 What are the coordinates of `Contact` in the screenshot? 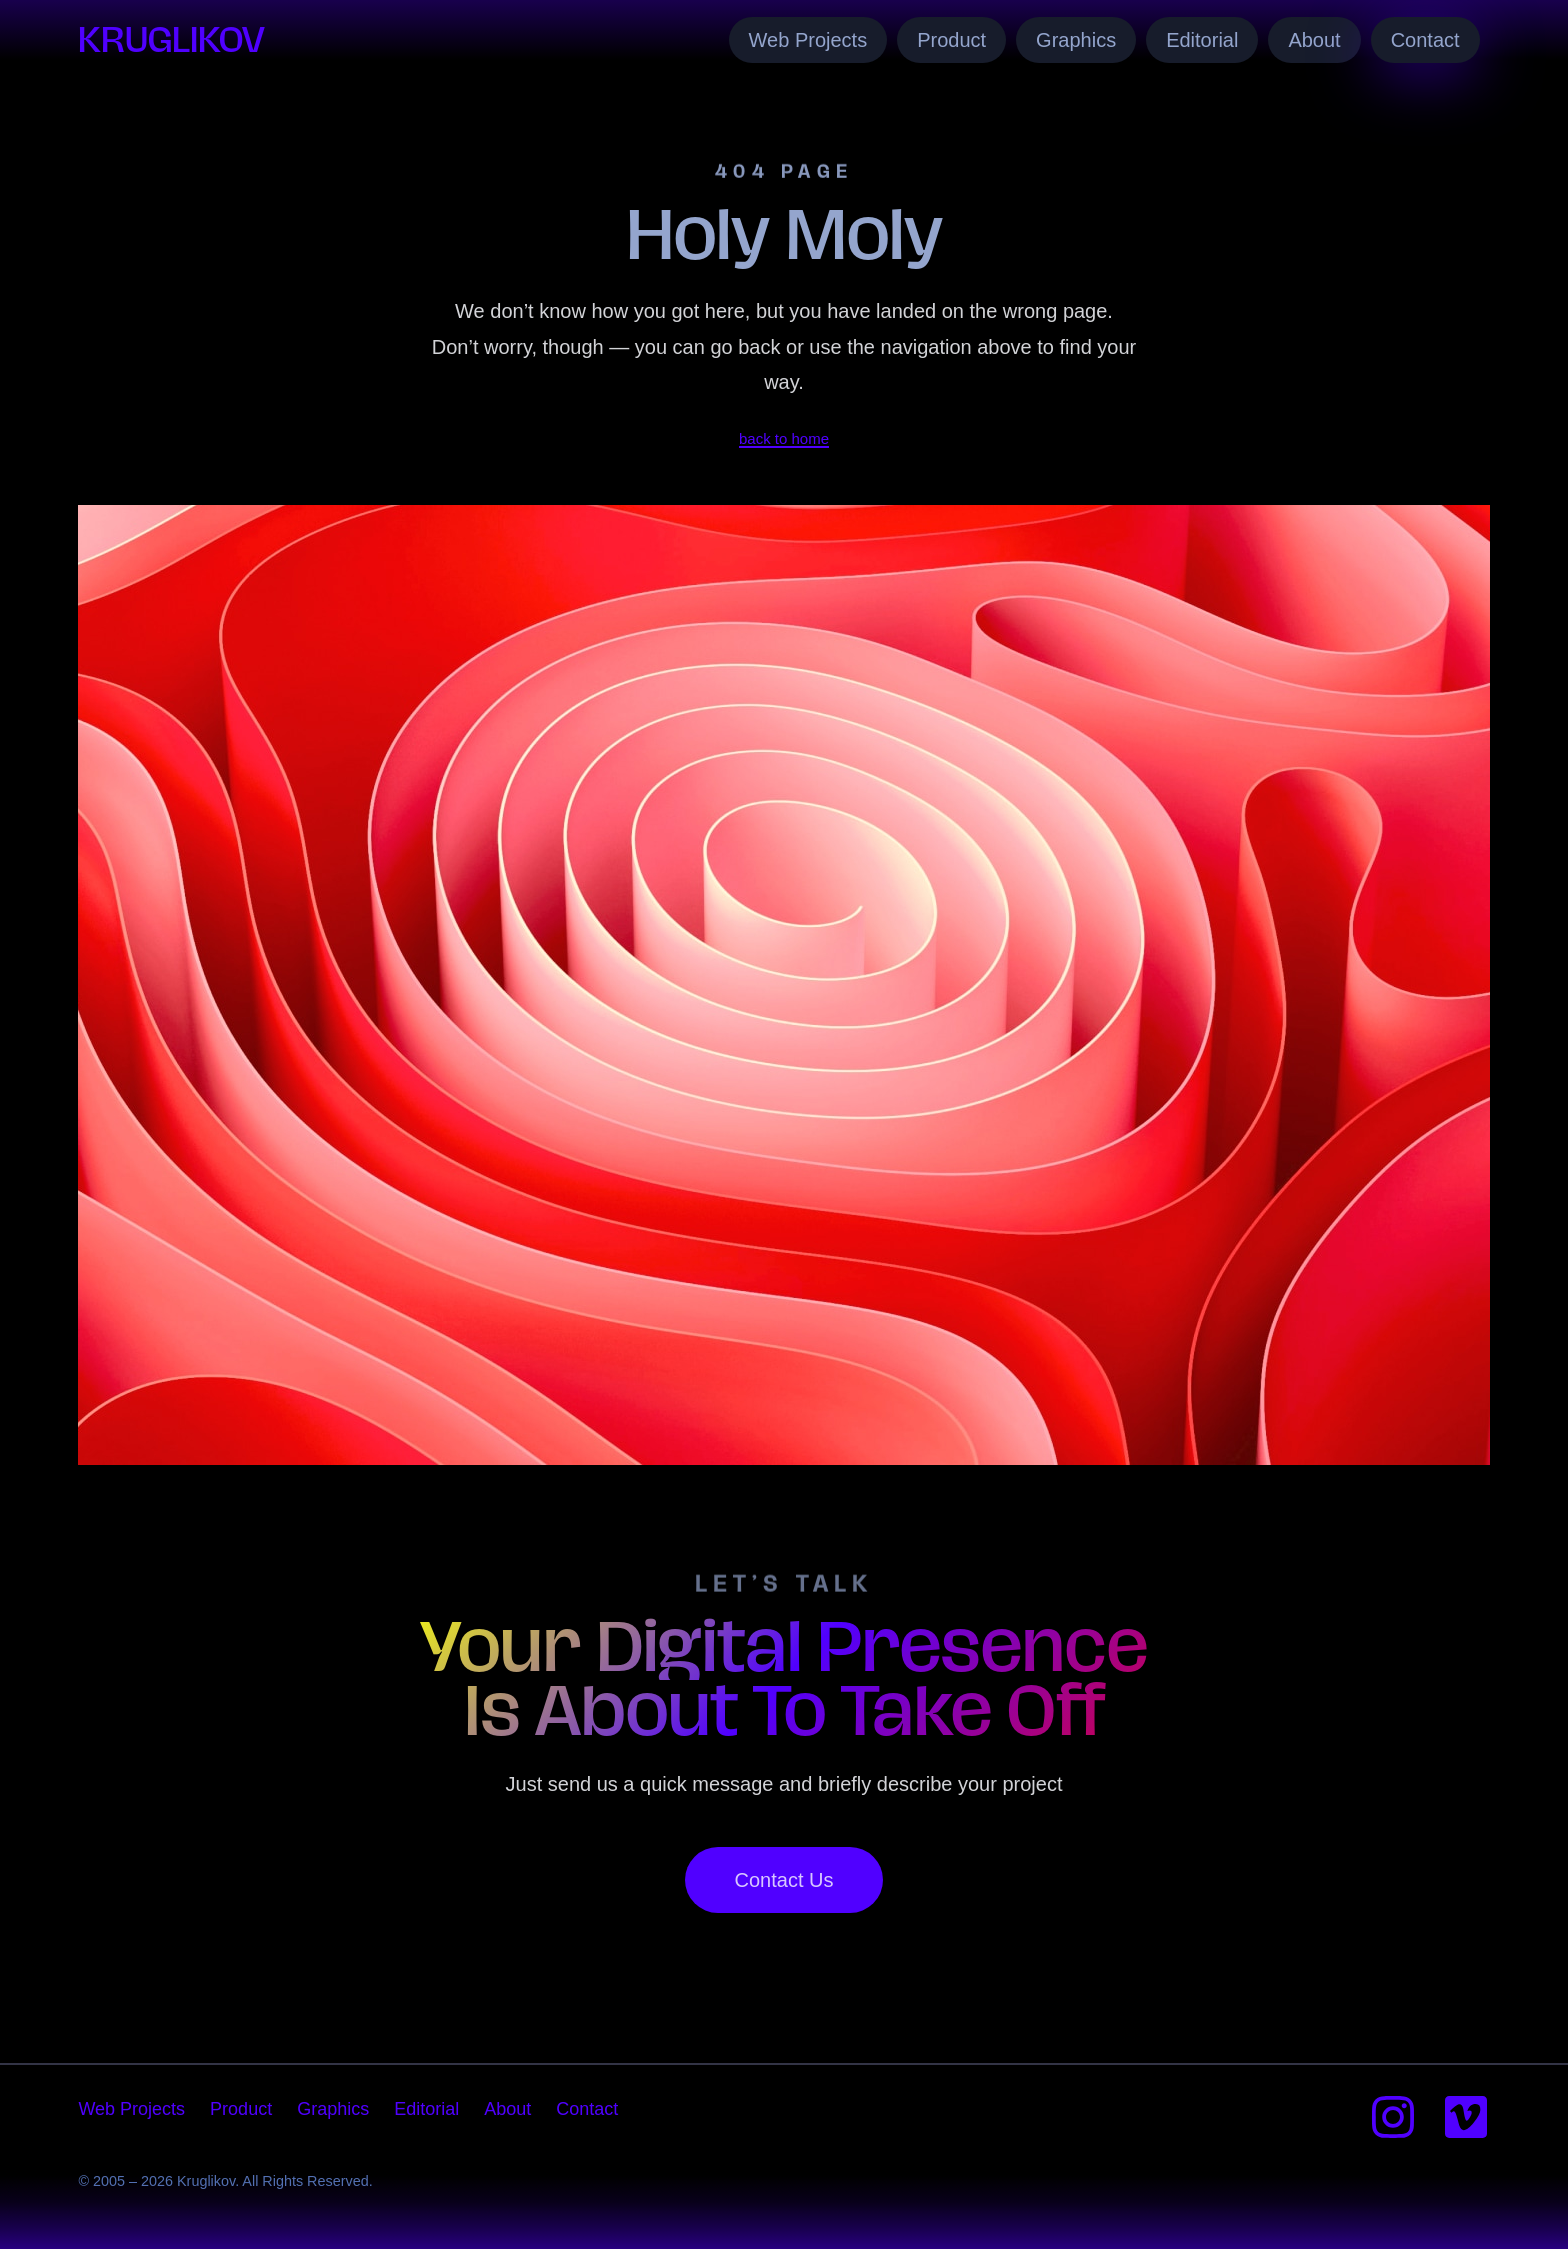 It's located at (1425, 40).